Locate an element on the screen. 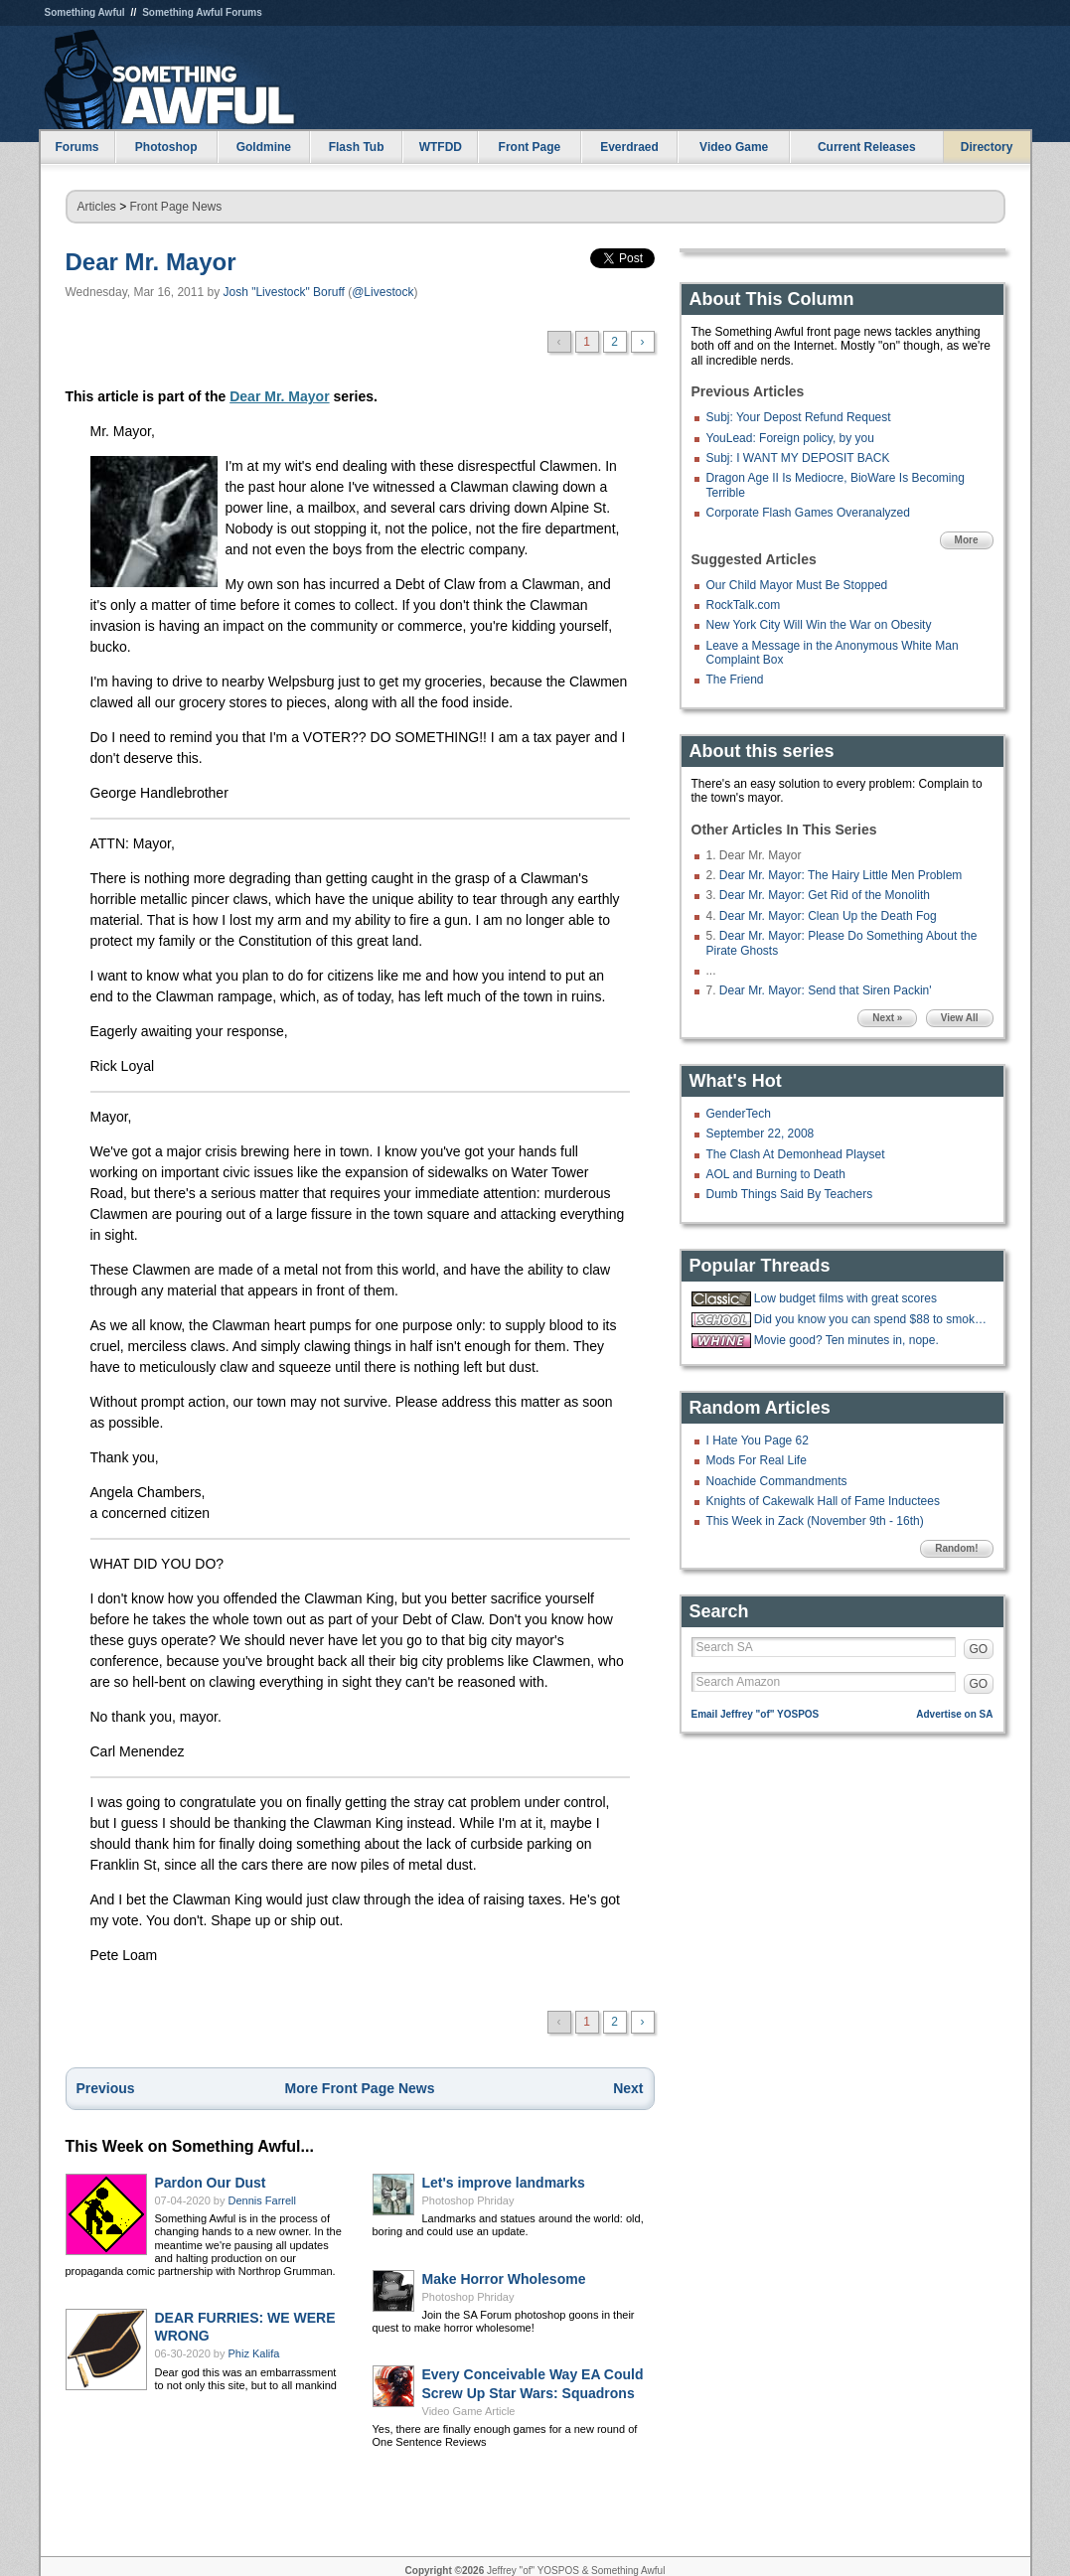  Knights of Cakewalk Hall of Fame Inductees is located at coordinates (823, 1501).